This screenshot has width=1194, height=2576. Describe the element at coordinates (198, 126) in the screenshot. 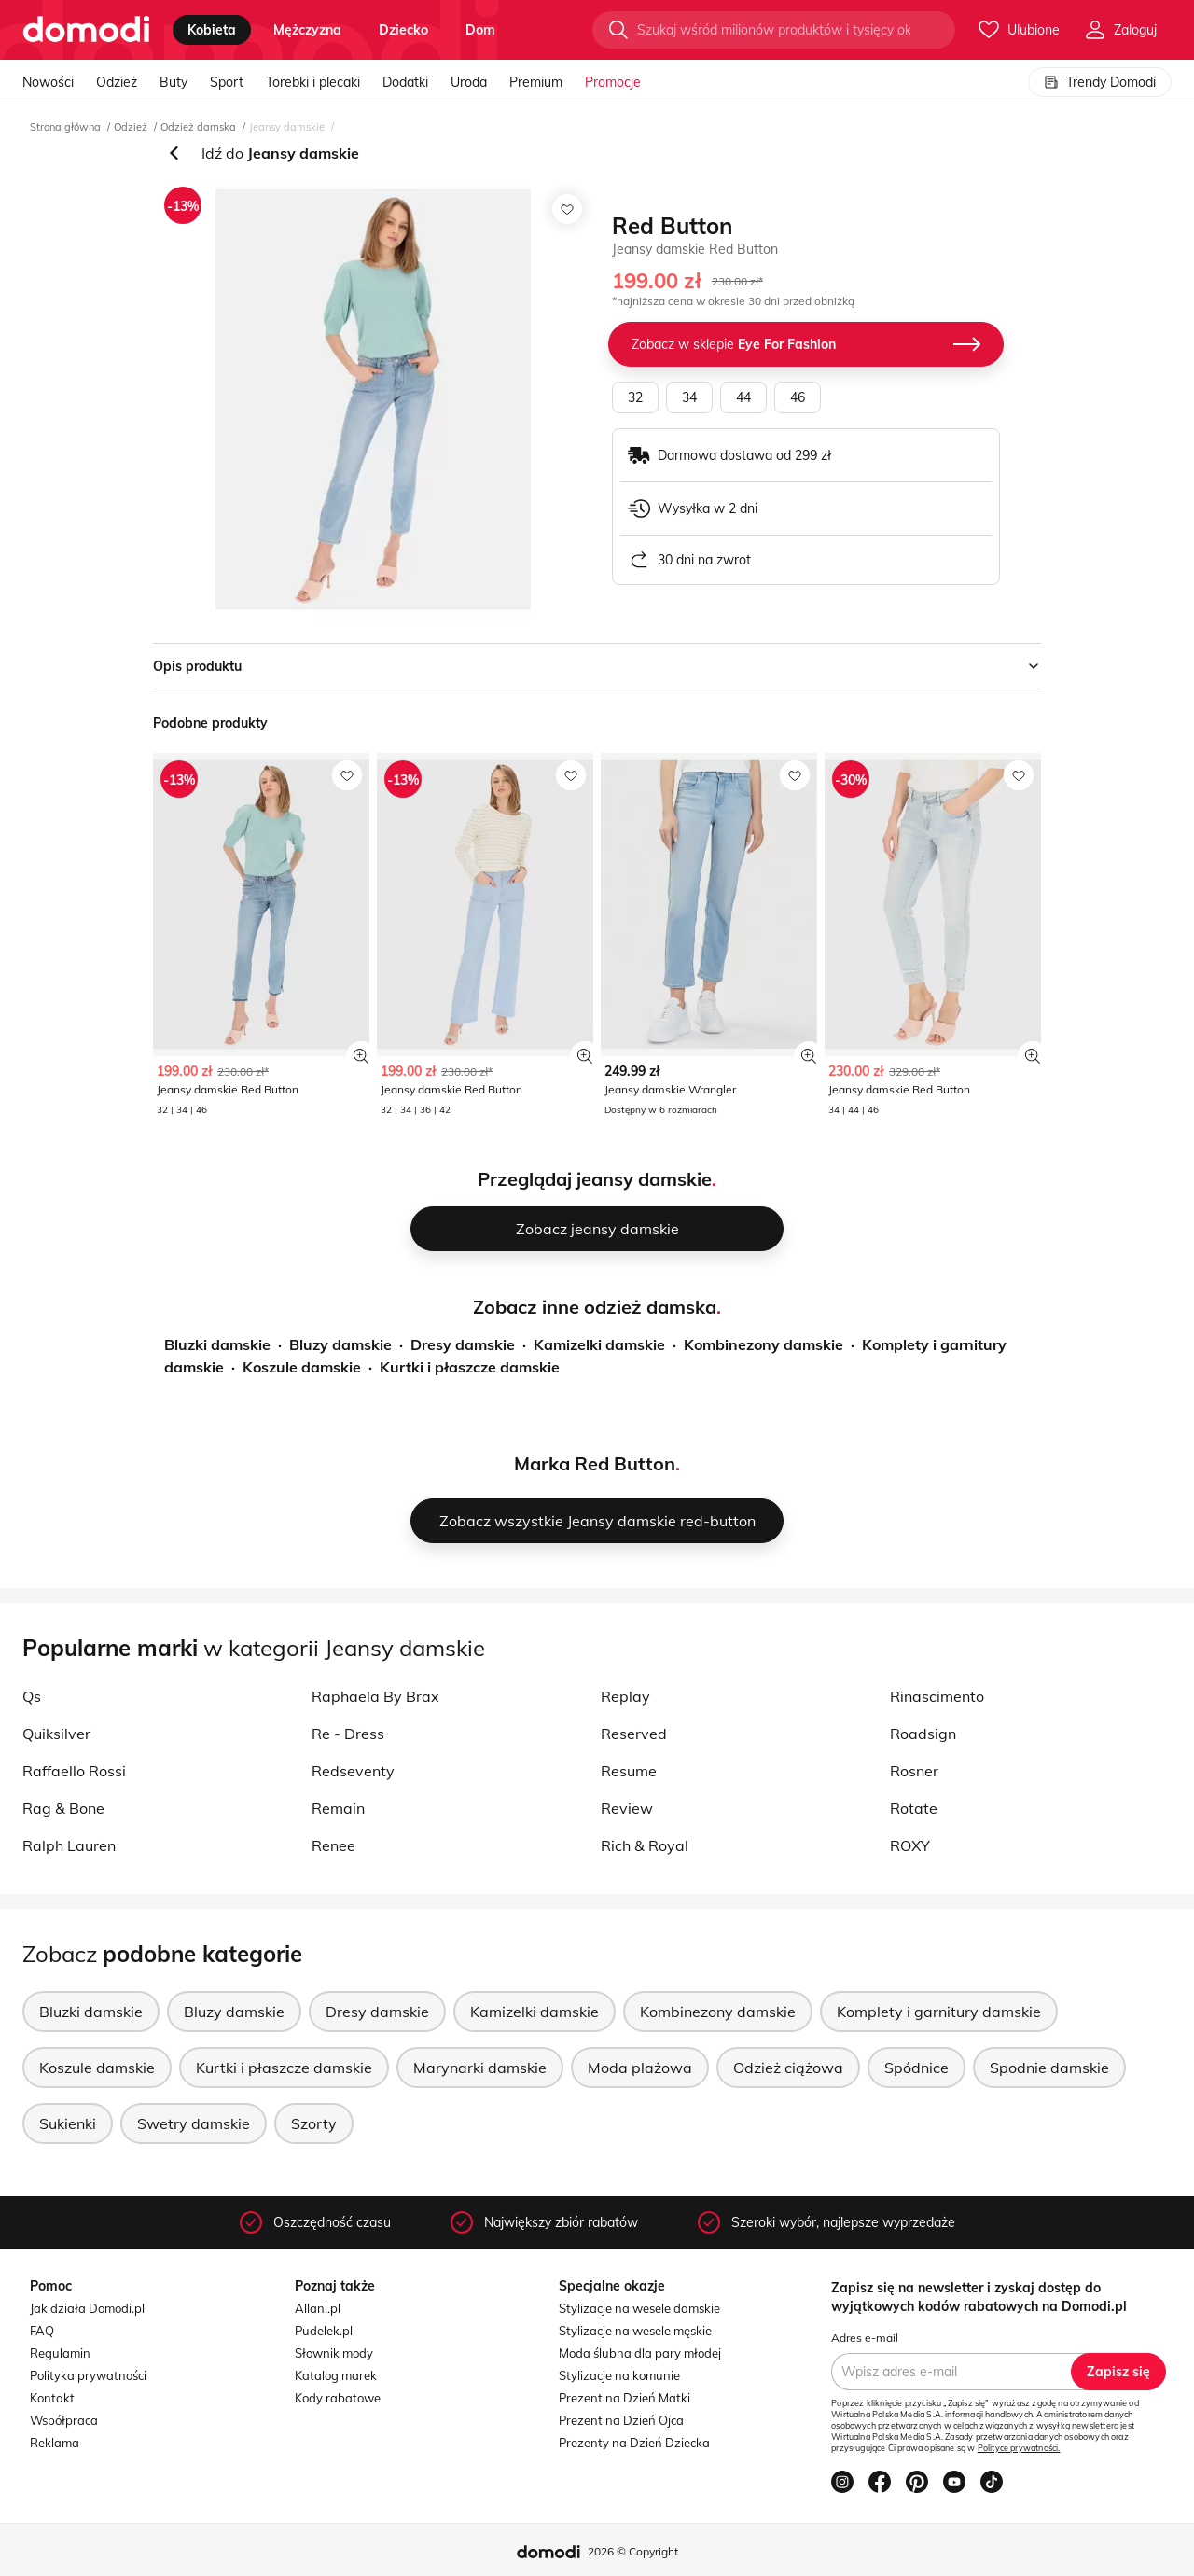

I see `Odzież damska` at that location.